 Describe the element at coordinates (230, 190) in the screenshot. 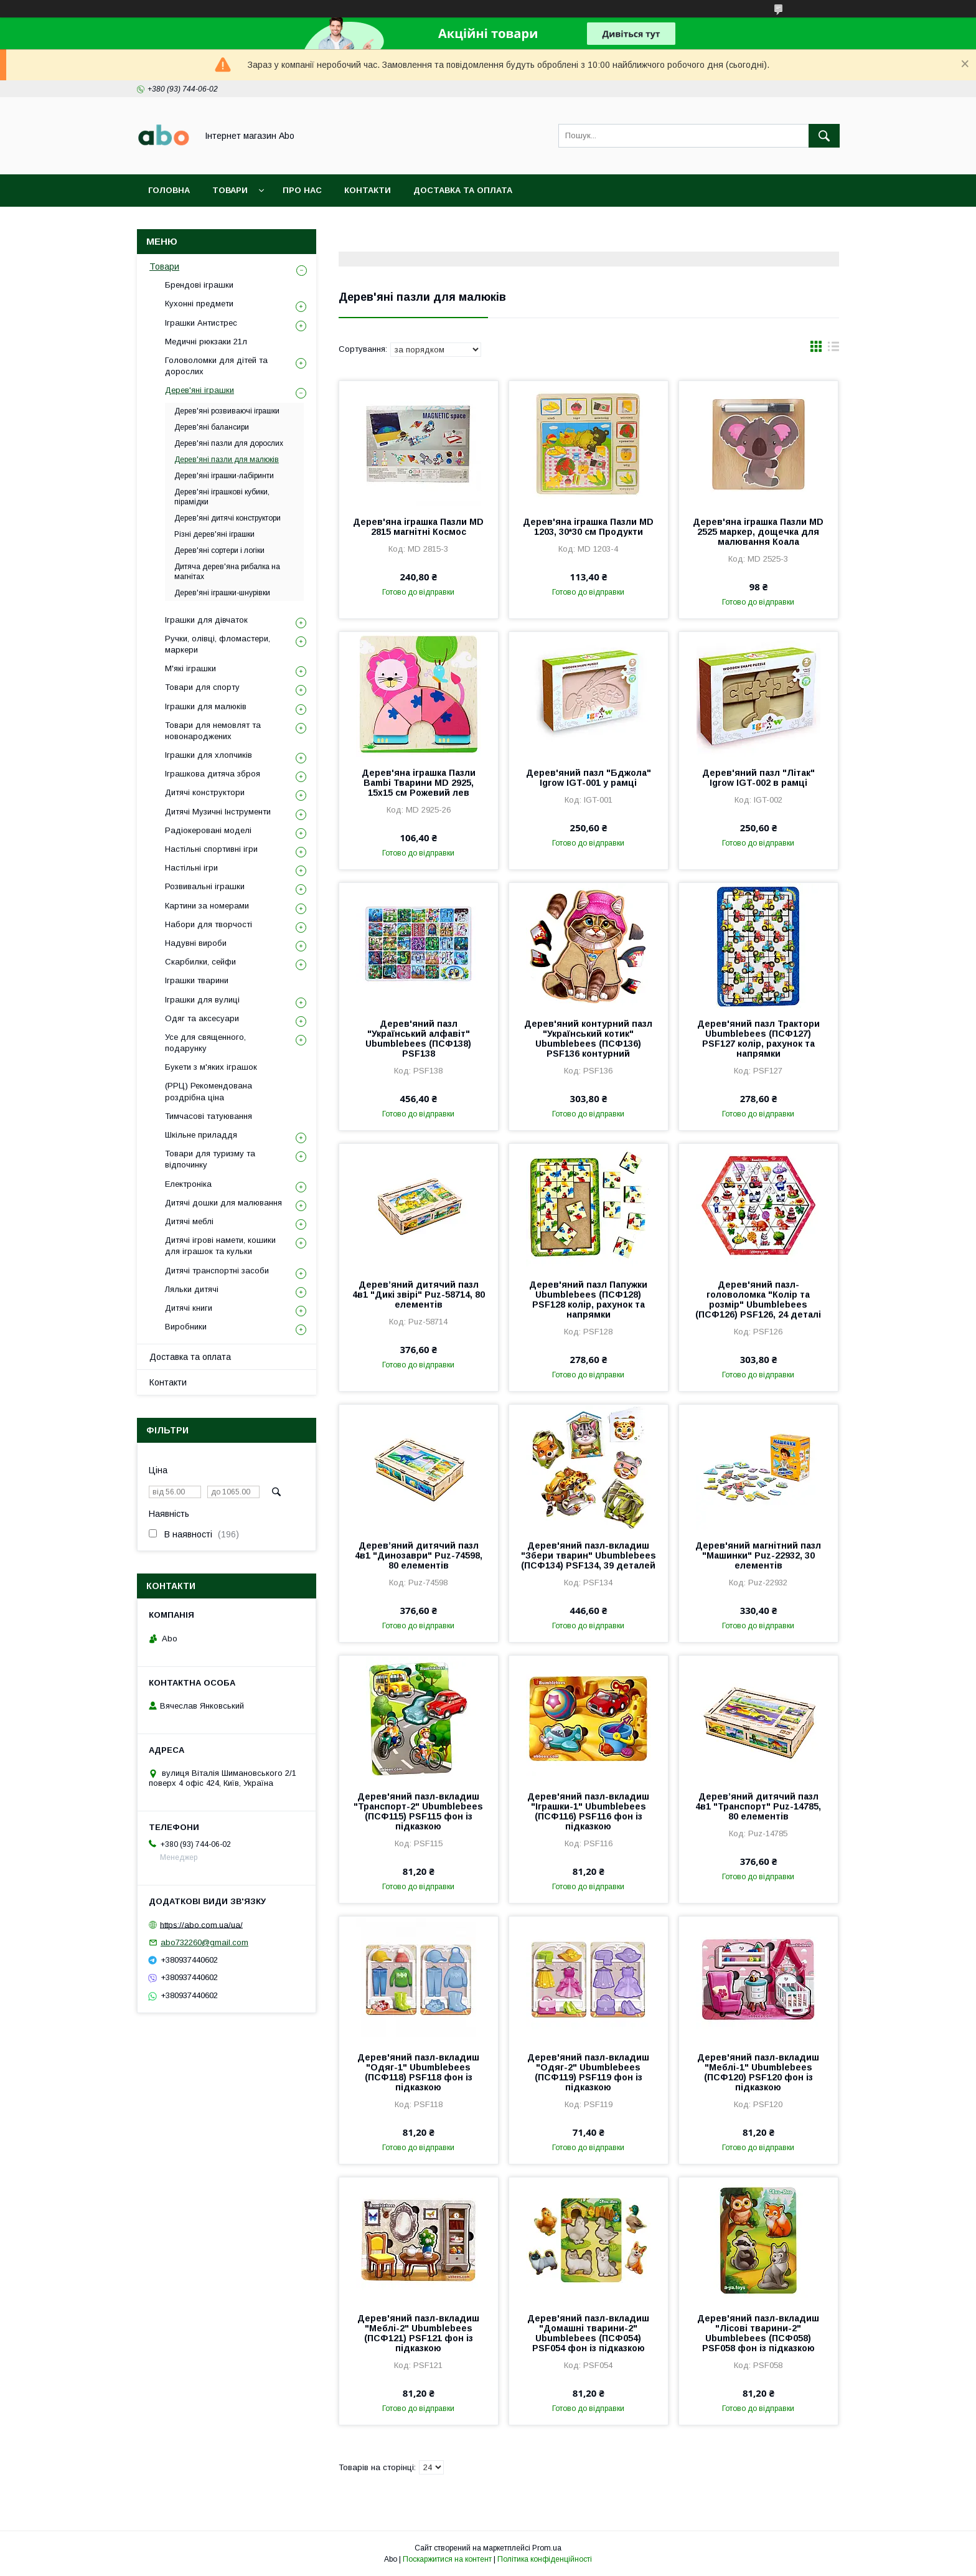

I see `Товари` at that location.